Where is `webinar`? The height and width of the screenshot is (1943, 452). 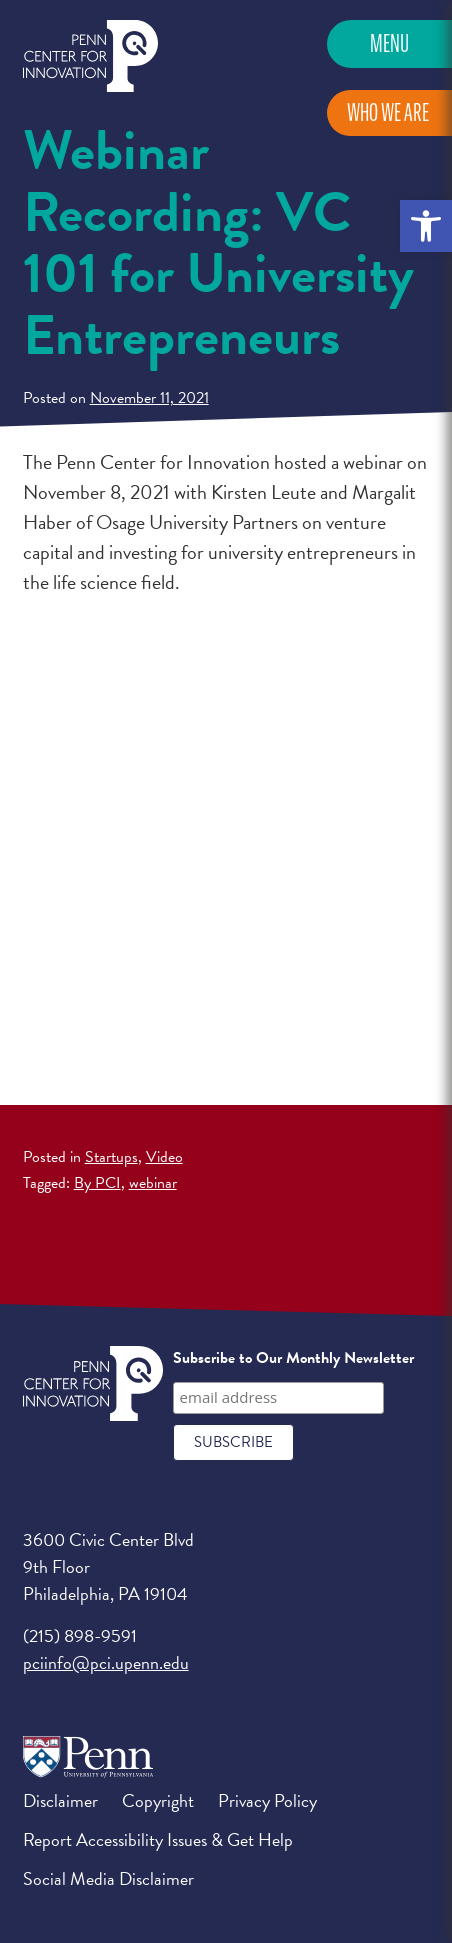
webinar is located at coordinates (153, 1183).